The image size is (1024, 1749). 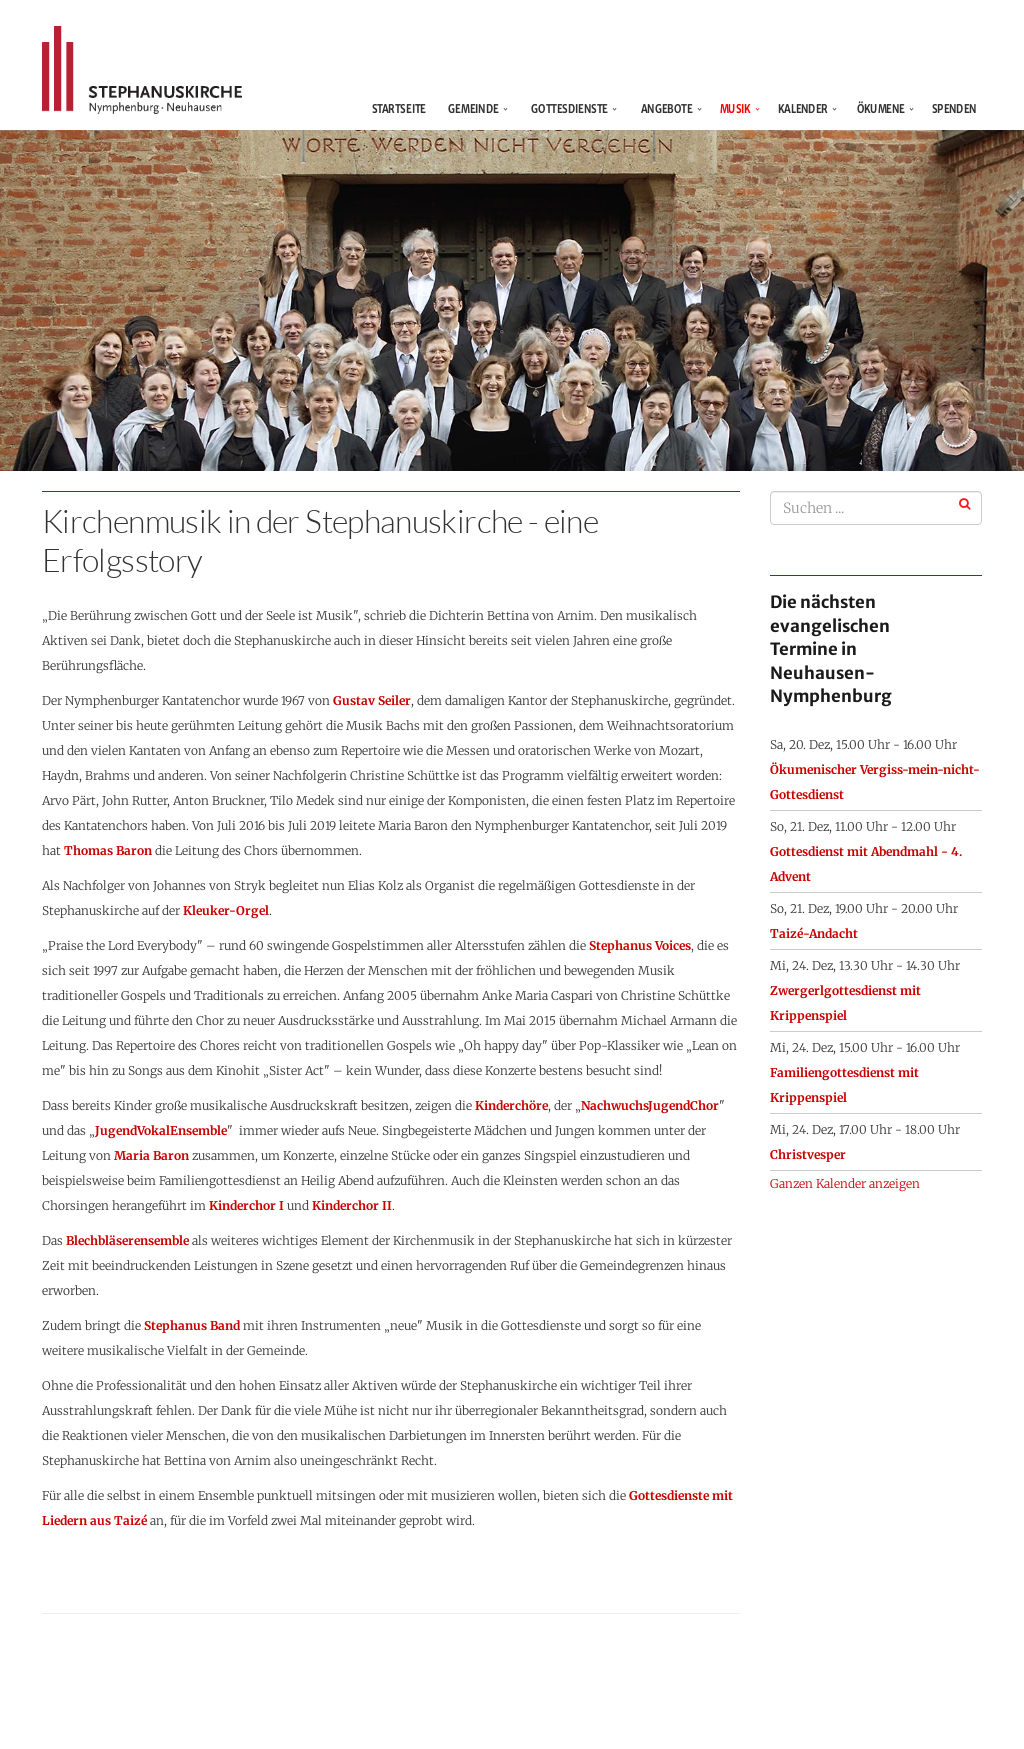 I want to click on Stephanus Voices, so click(x=640, y=945).